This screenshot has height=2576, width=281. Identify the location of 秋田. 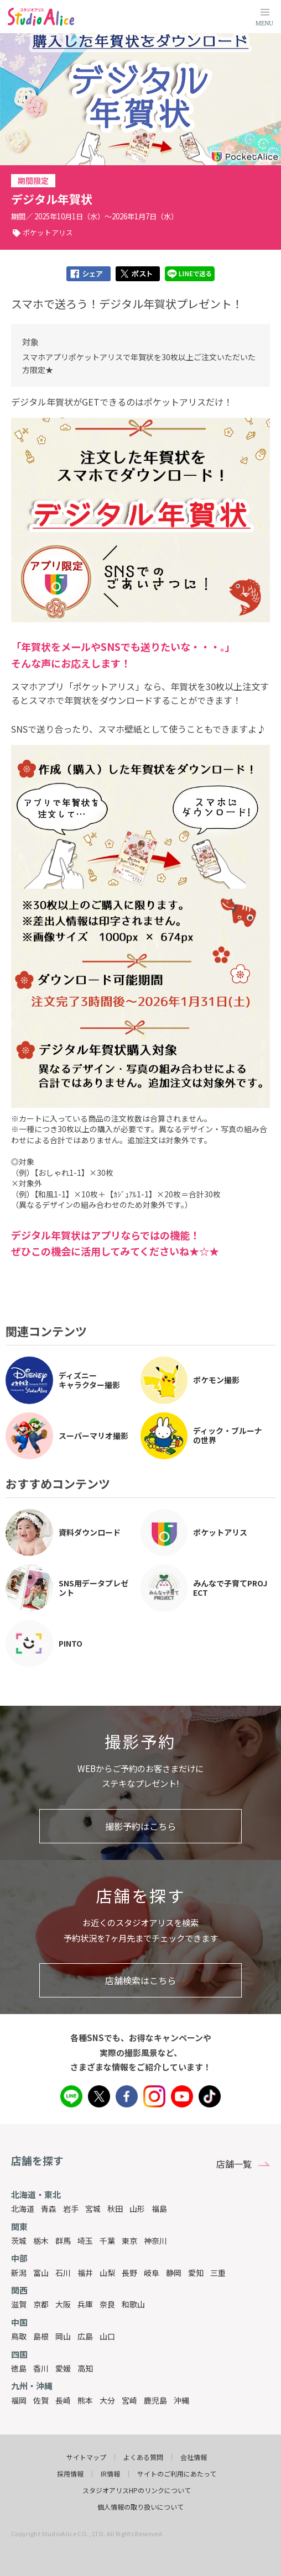
(115, 2208).